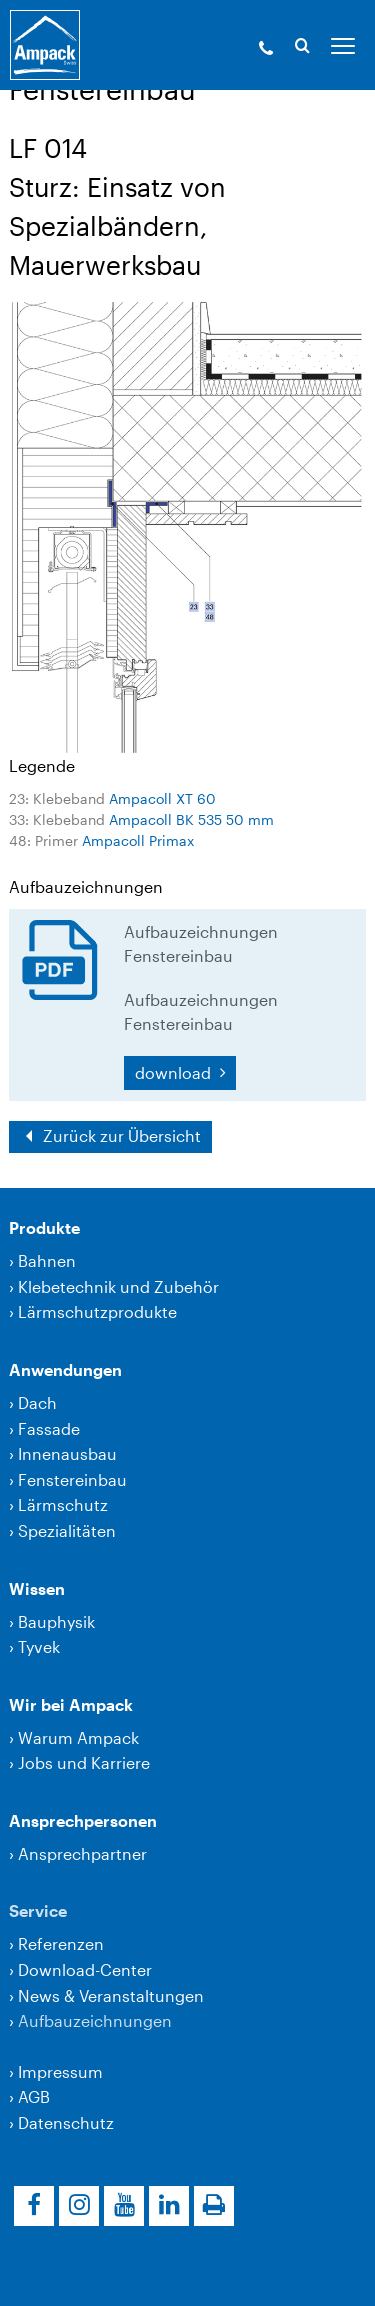 The image size is (375, 2306). Describe the element at coordinates (63, 1504) in the screenshot. I see `Lärmschutz` at that location.